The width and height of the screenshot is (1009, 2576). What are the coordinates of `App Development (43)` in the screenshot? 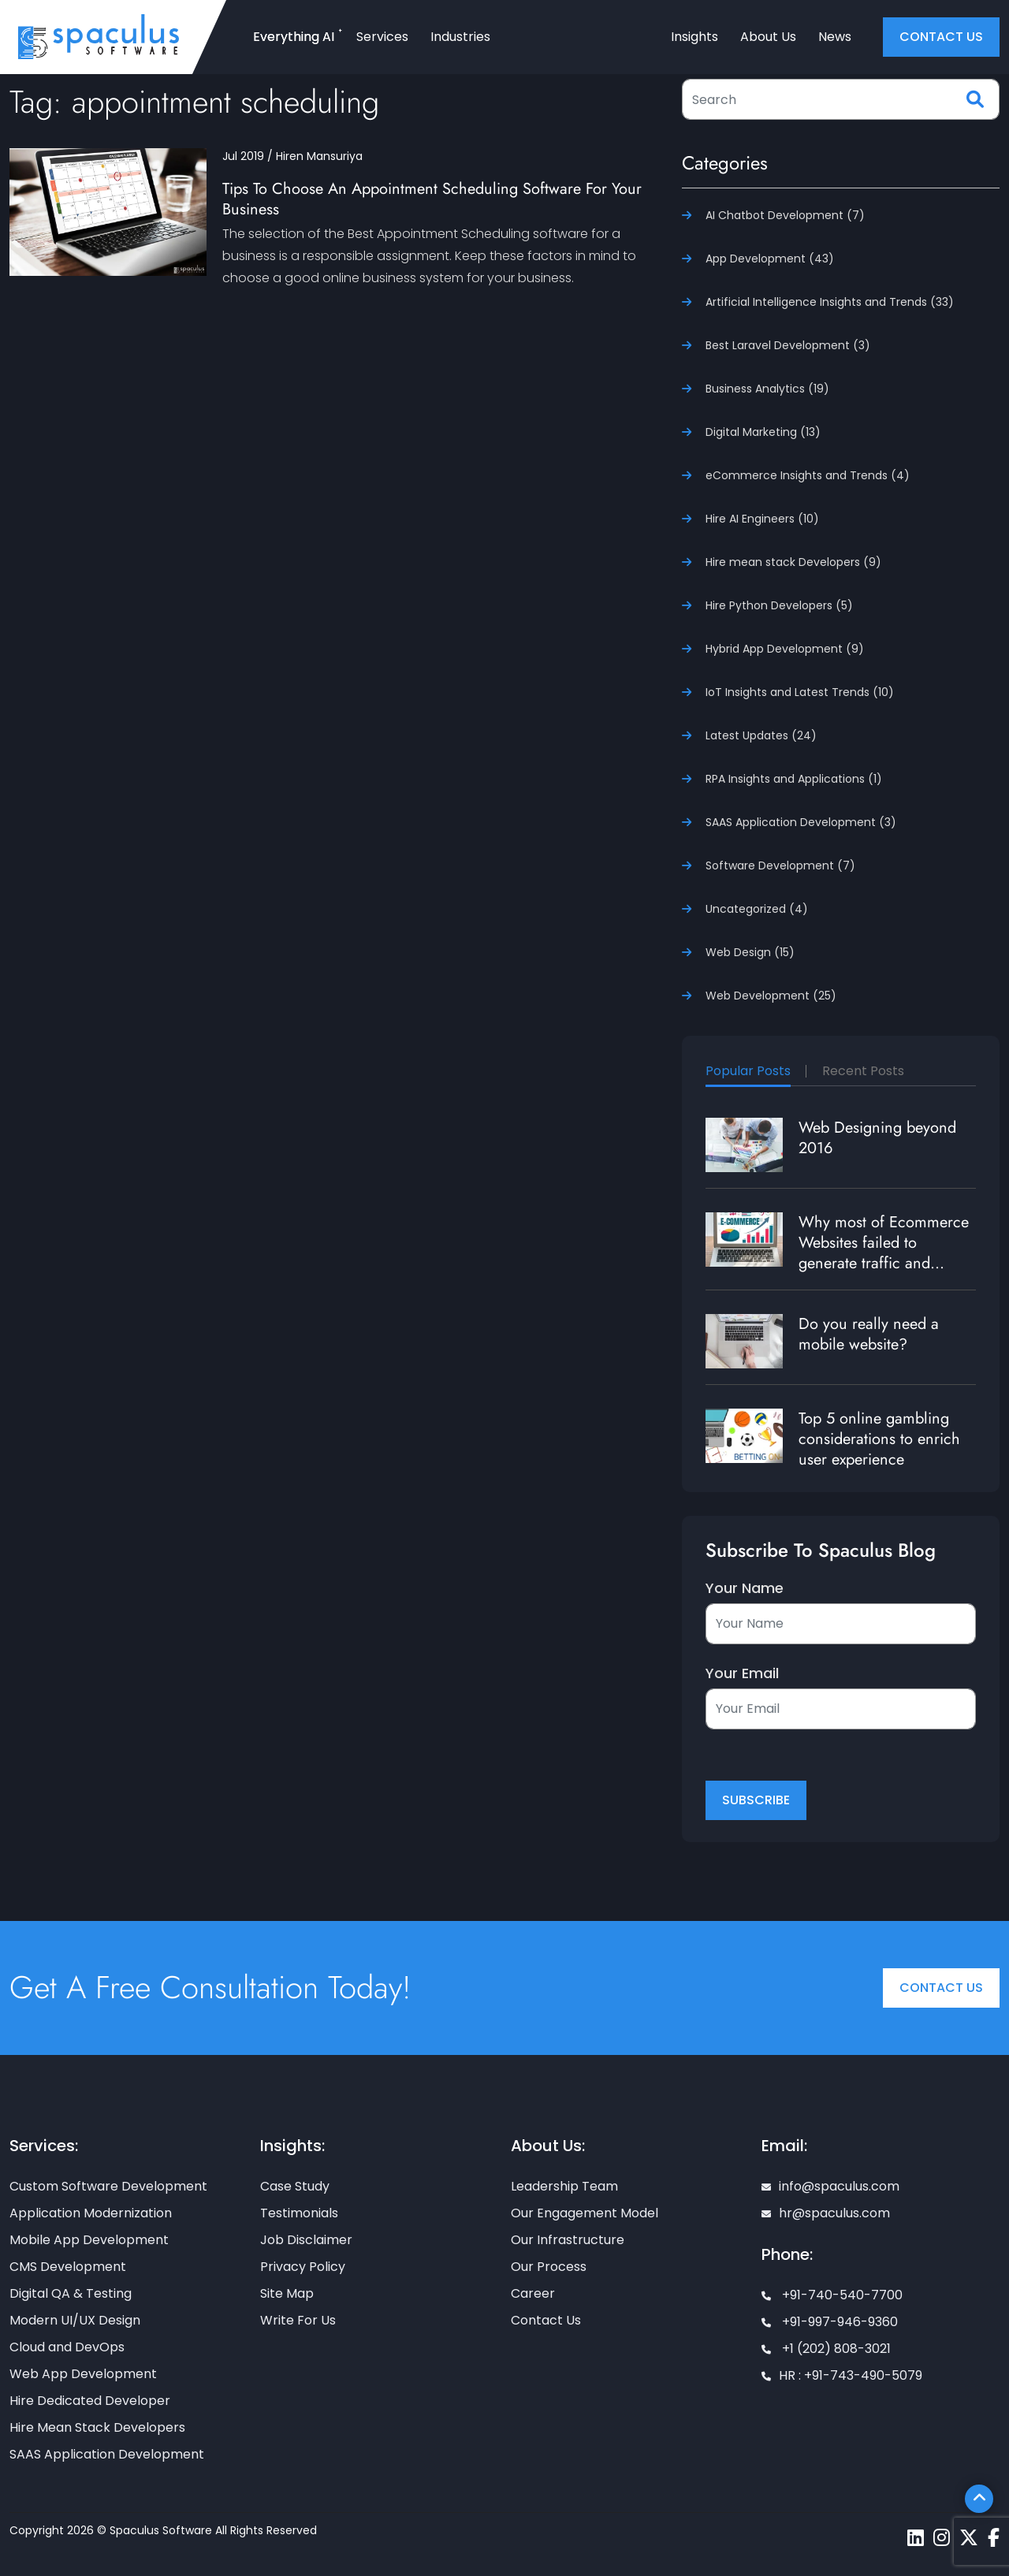 It's located at (770, 258).